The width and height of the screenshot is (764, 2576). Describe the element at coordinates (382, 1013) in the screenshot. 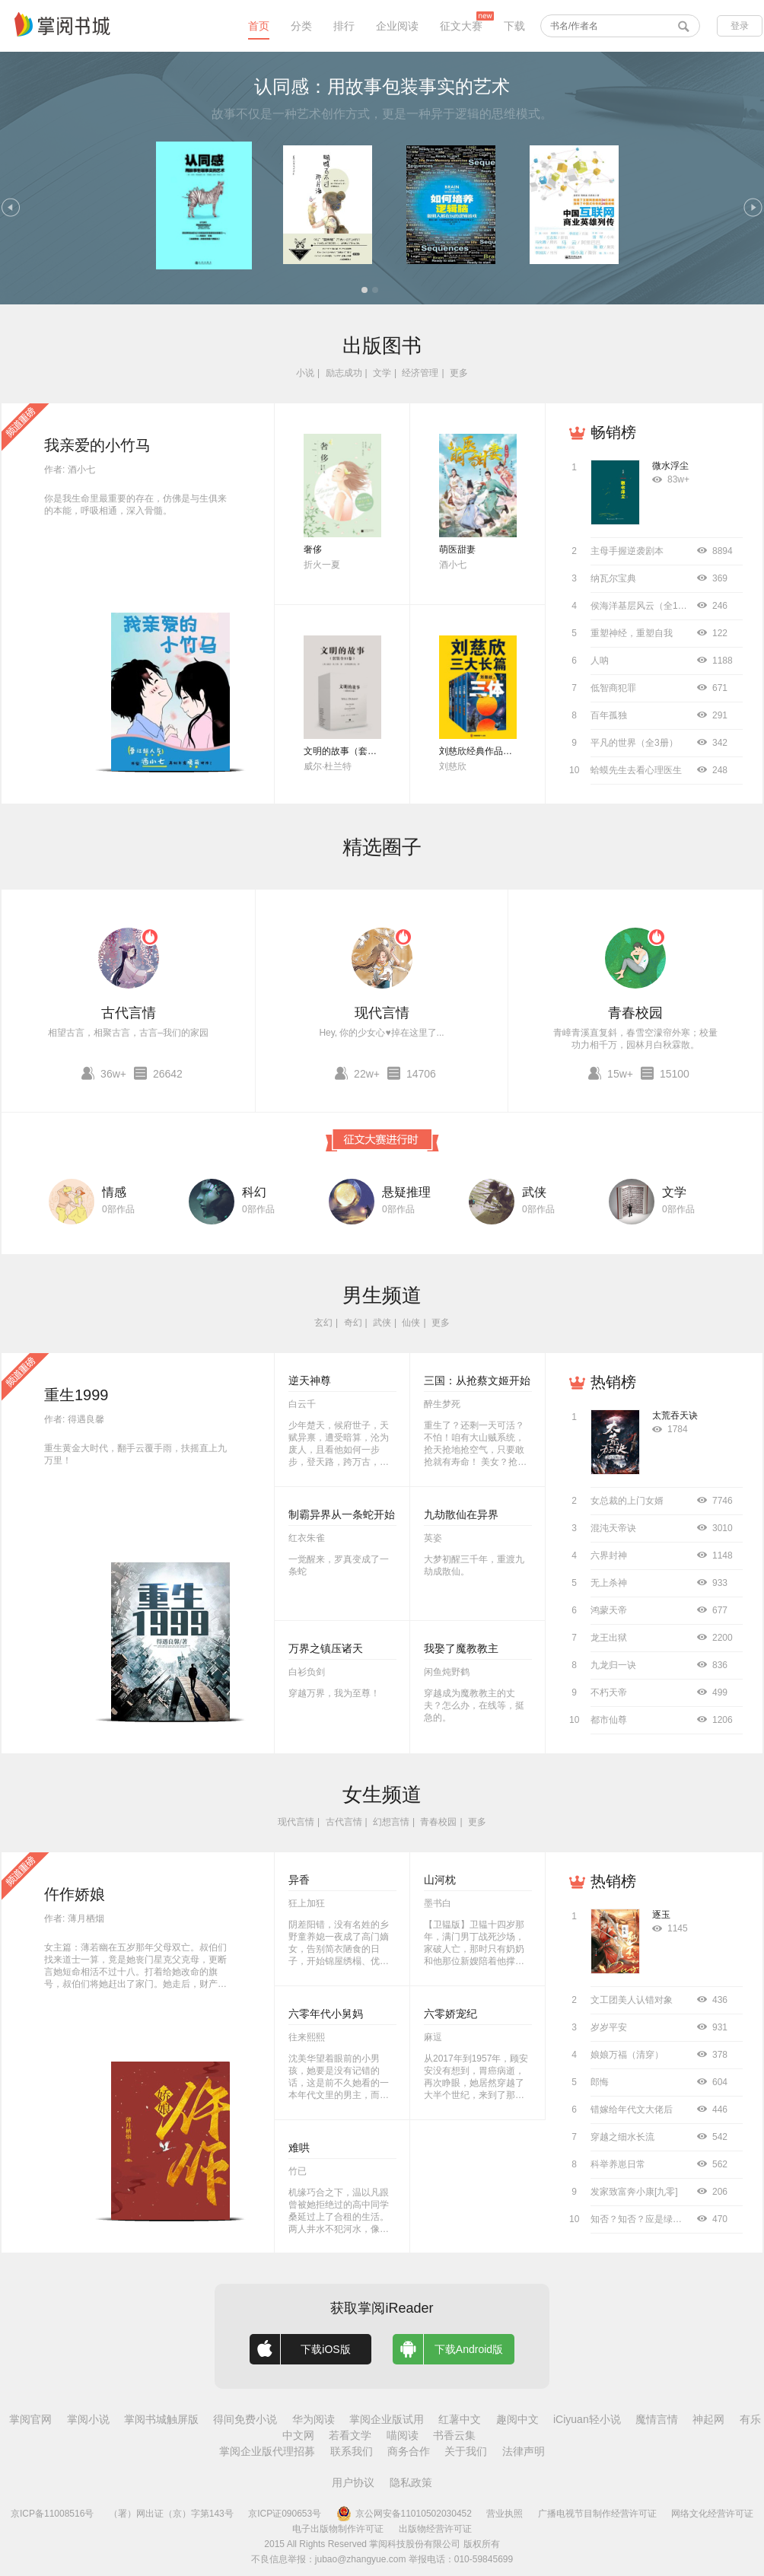

I see `现代言情` at that location.